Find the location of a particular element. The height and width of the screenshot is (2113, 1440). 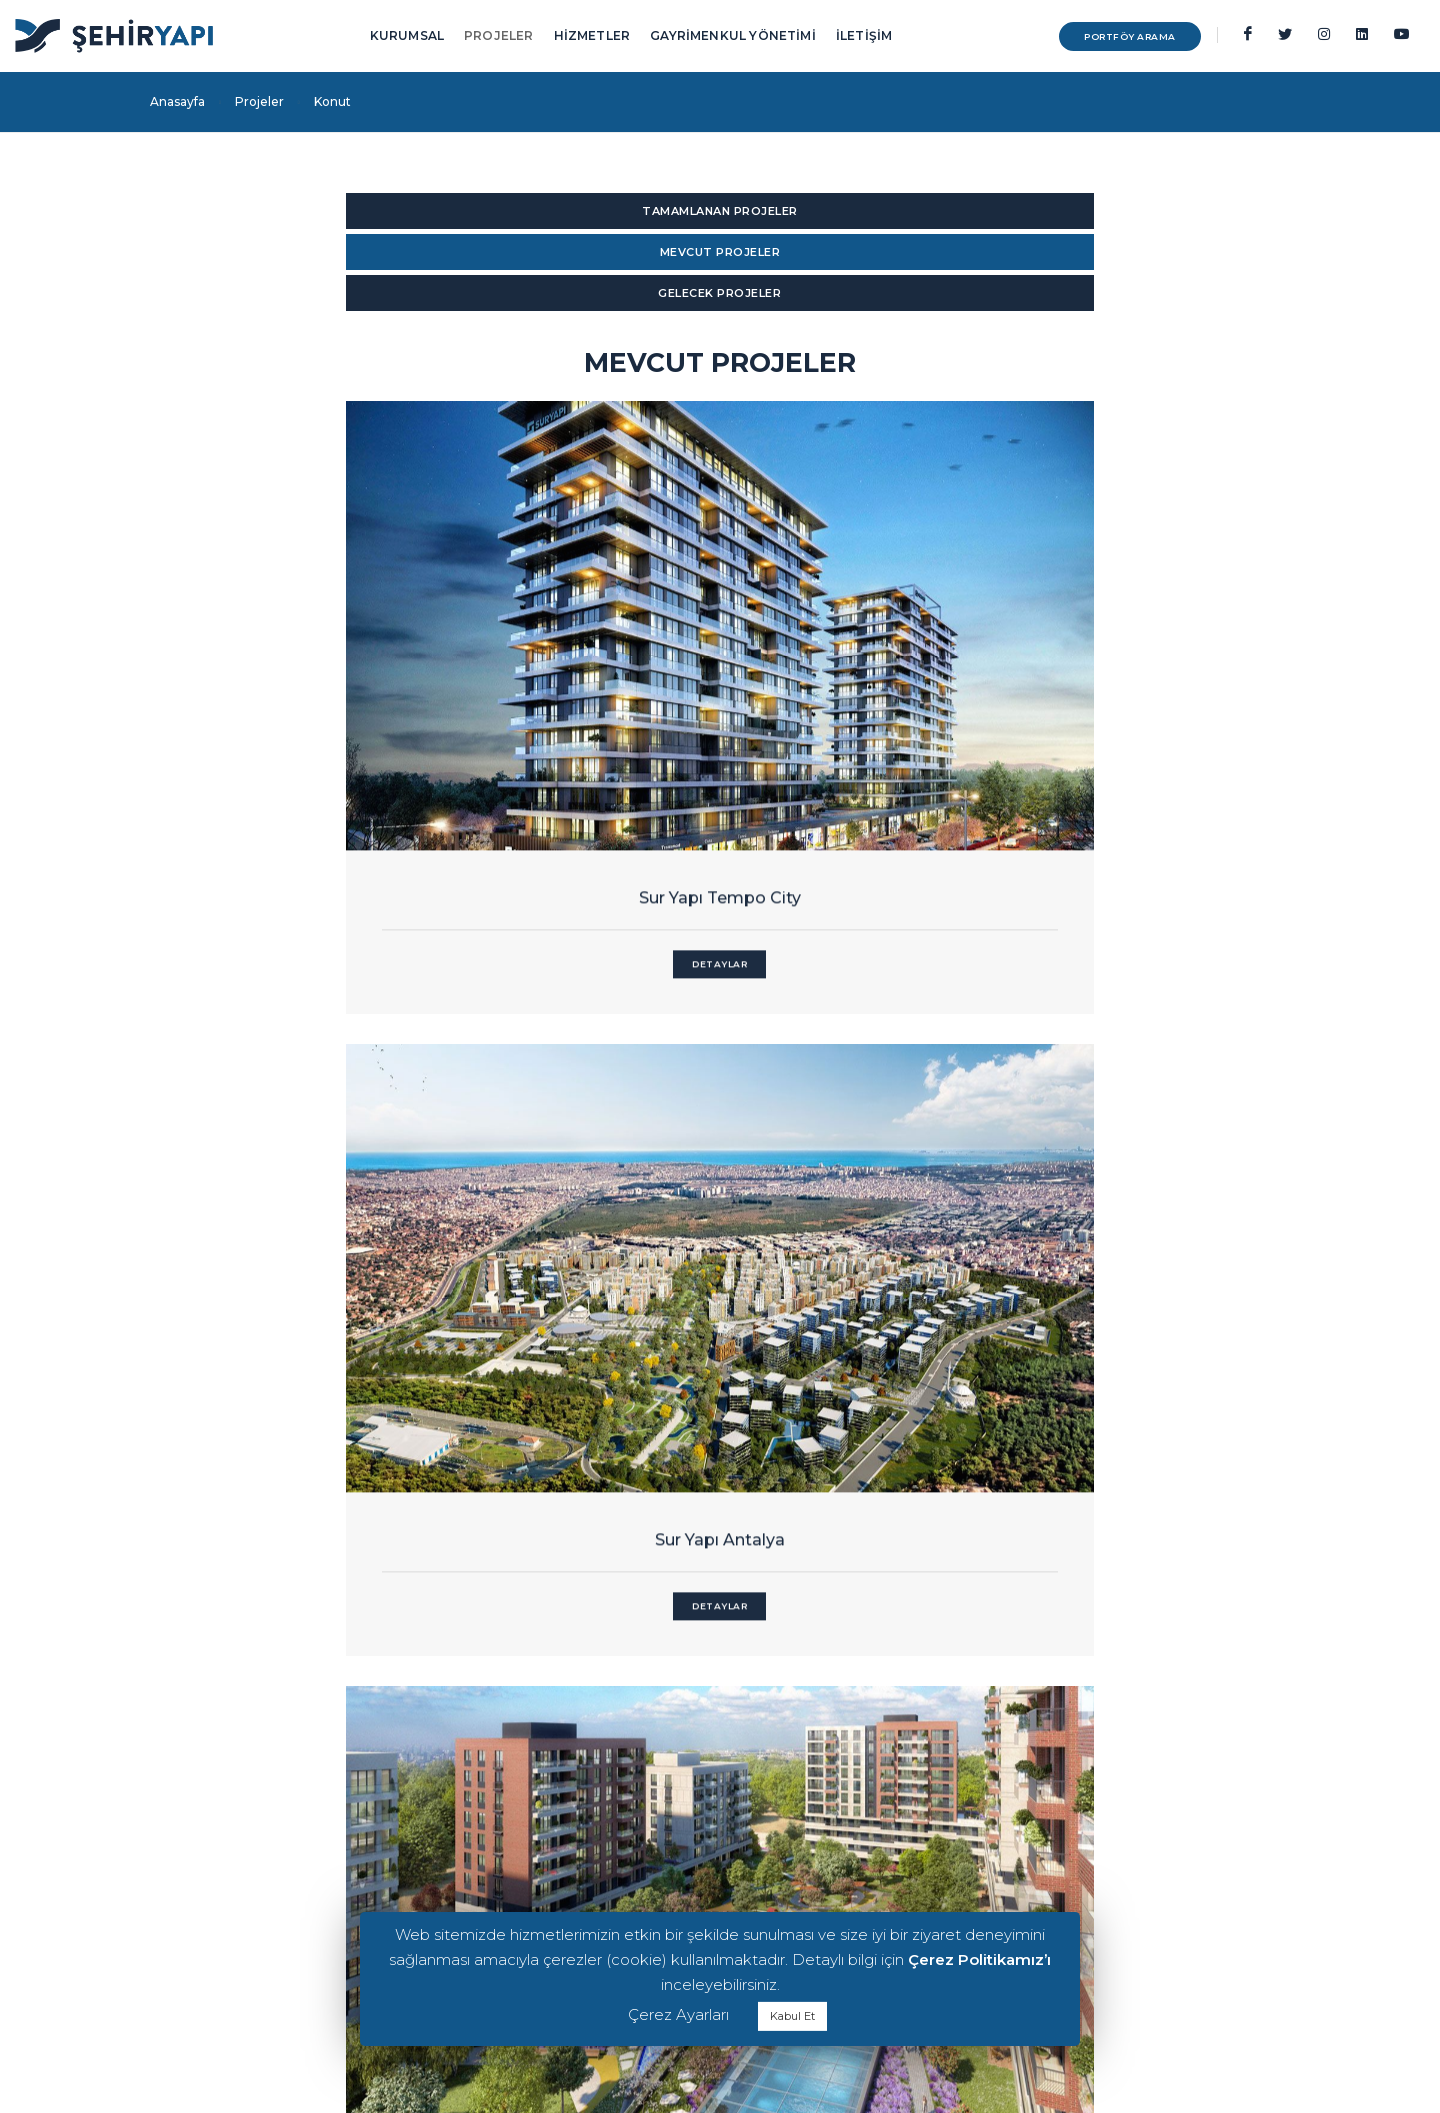

Sur Yapı Bahçeyaka is located at coordinates (1120, 684).